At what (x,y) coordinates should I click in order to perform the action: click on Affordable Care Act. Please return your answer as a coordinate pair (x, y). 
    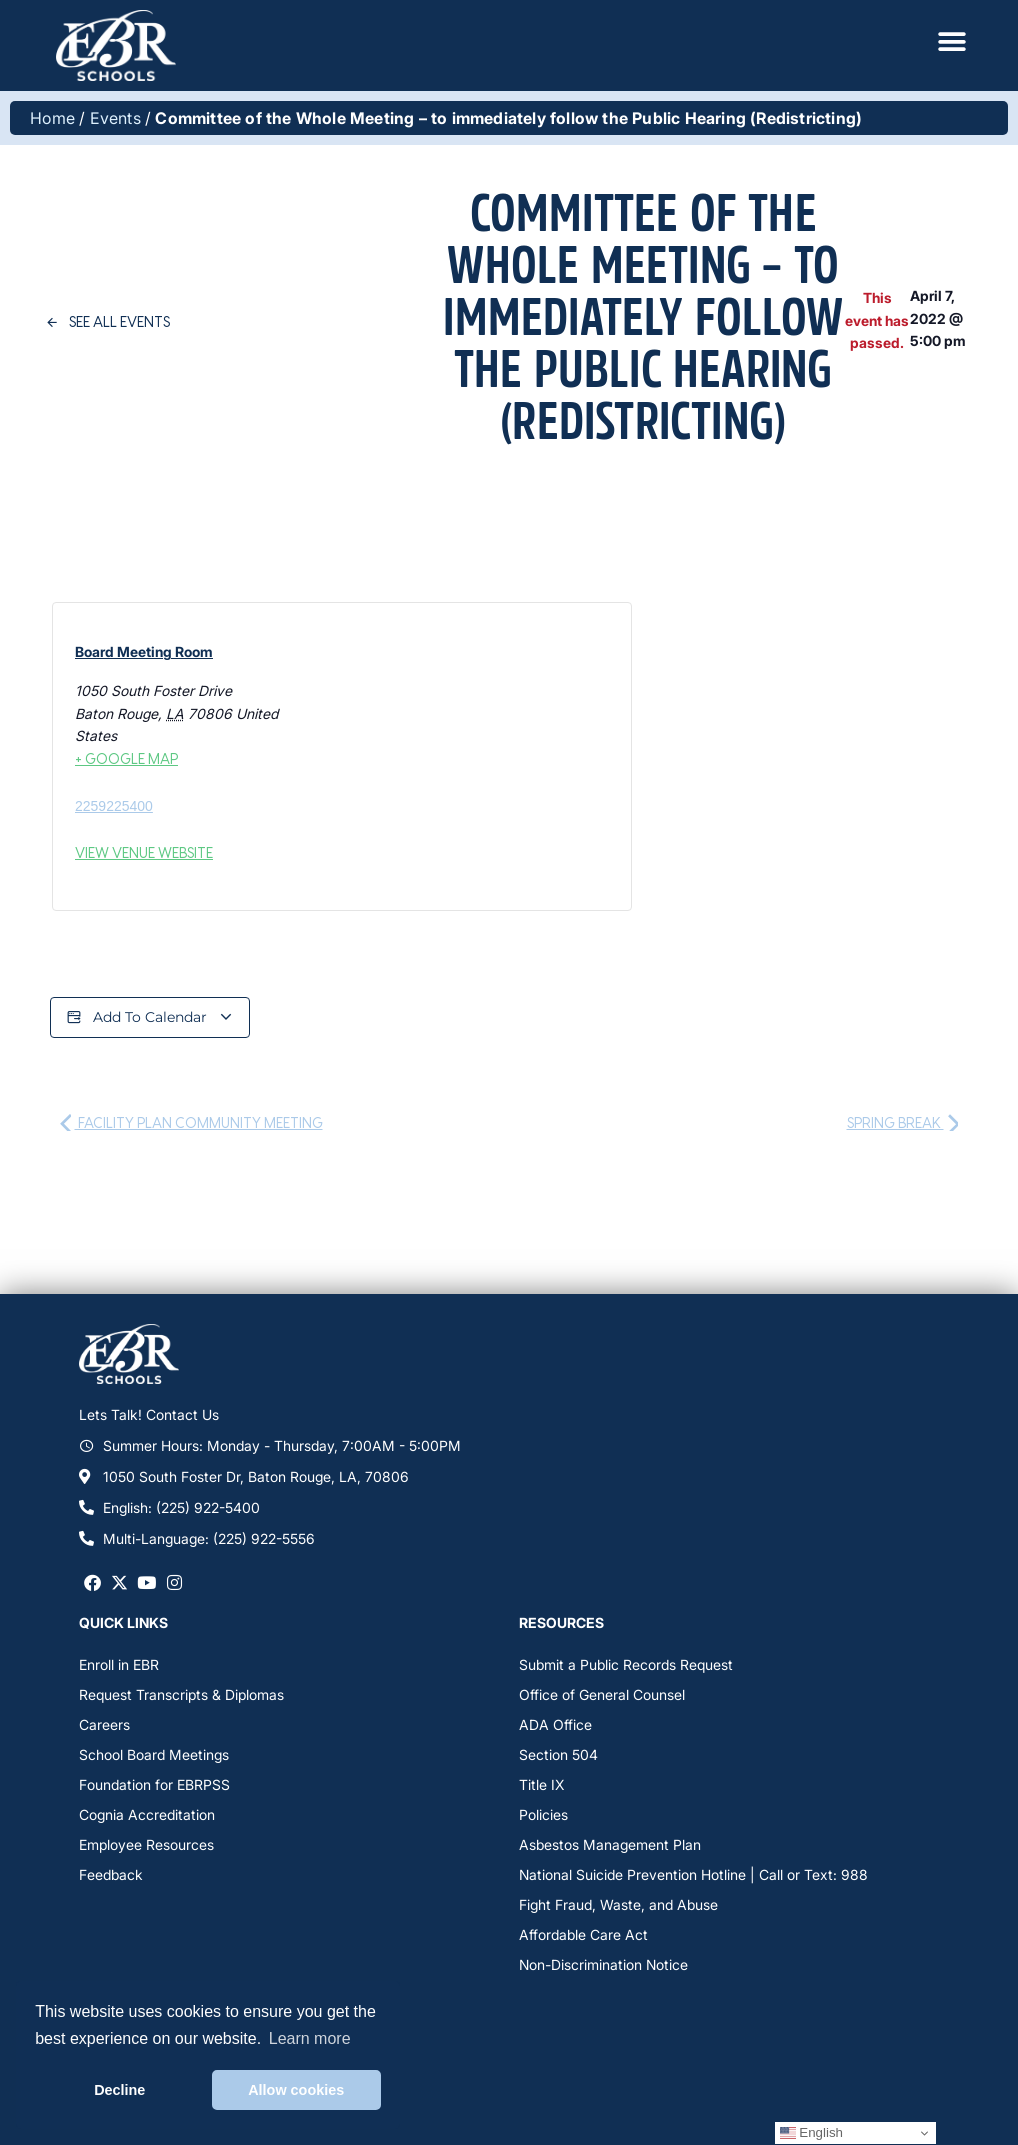
    Looking at the image, I should click on (583, 1934).